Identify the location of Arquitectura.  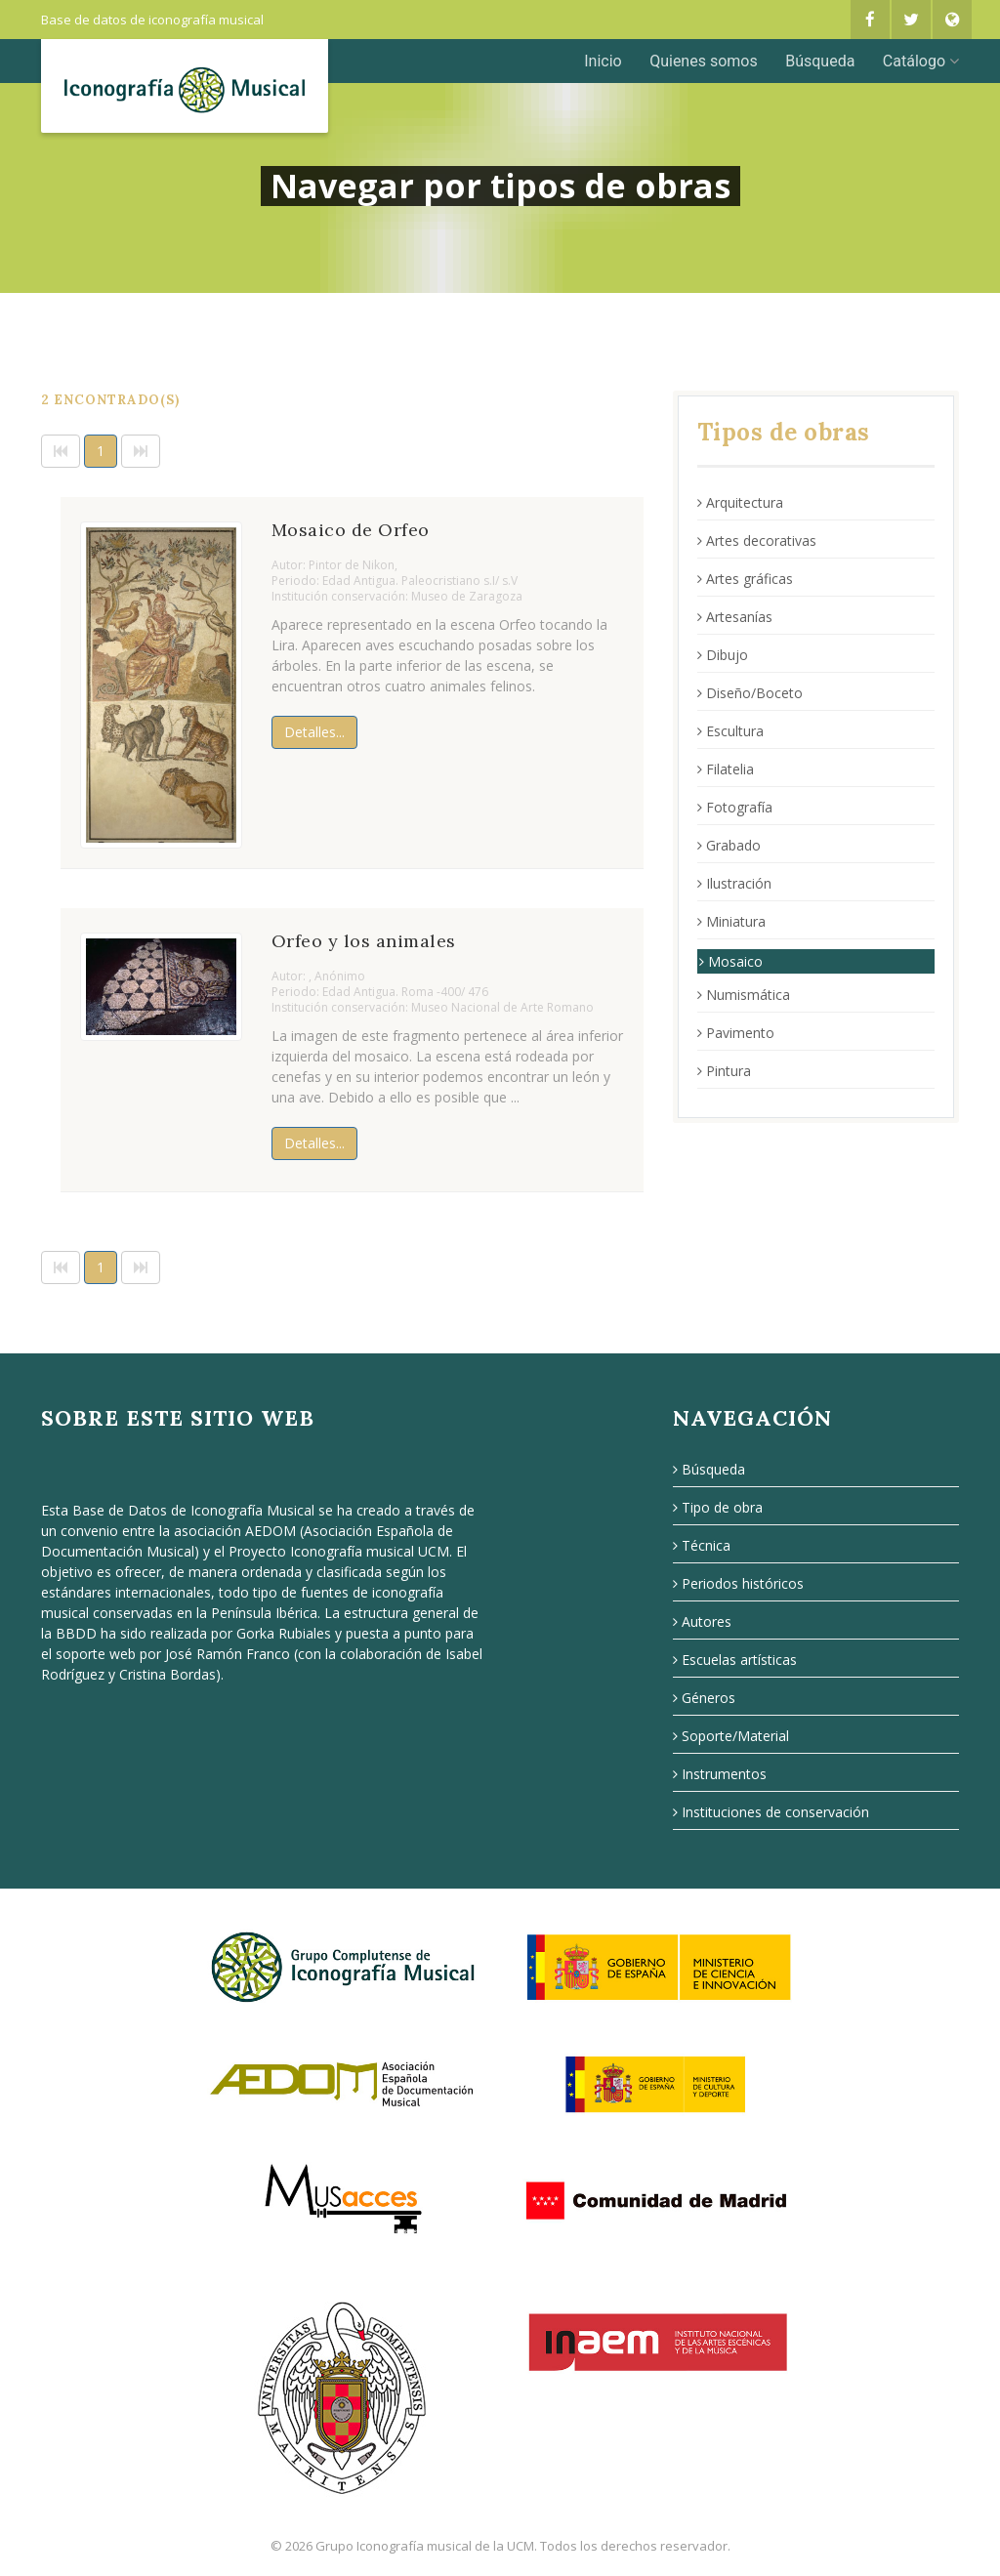
(740, 502).